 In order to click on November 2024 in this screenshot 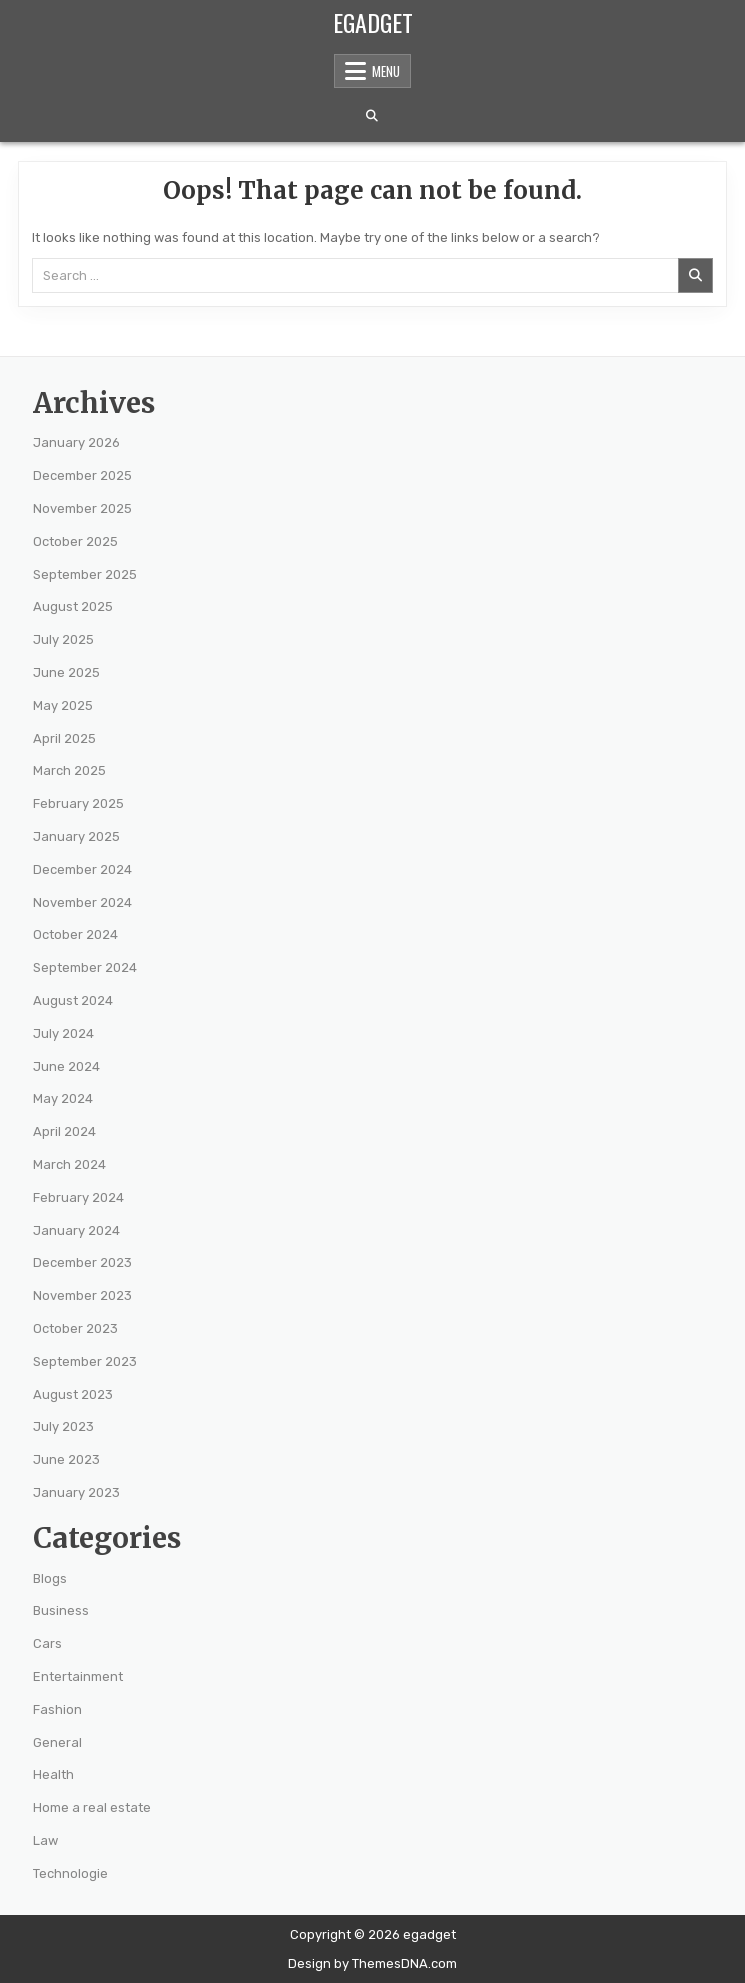, I will do `click(82, 902)`.